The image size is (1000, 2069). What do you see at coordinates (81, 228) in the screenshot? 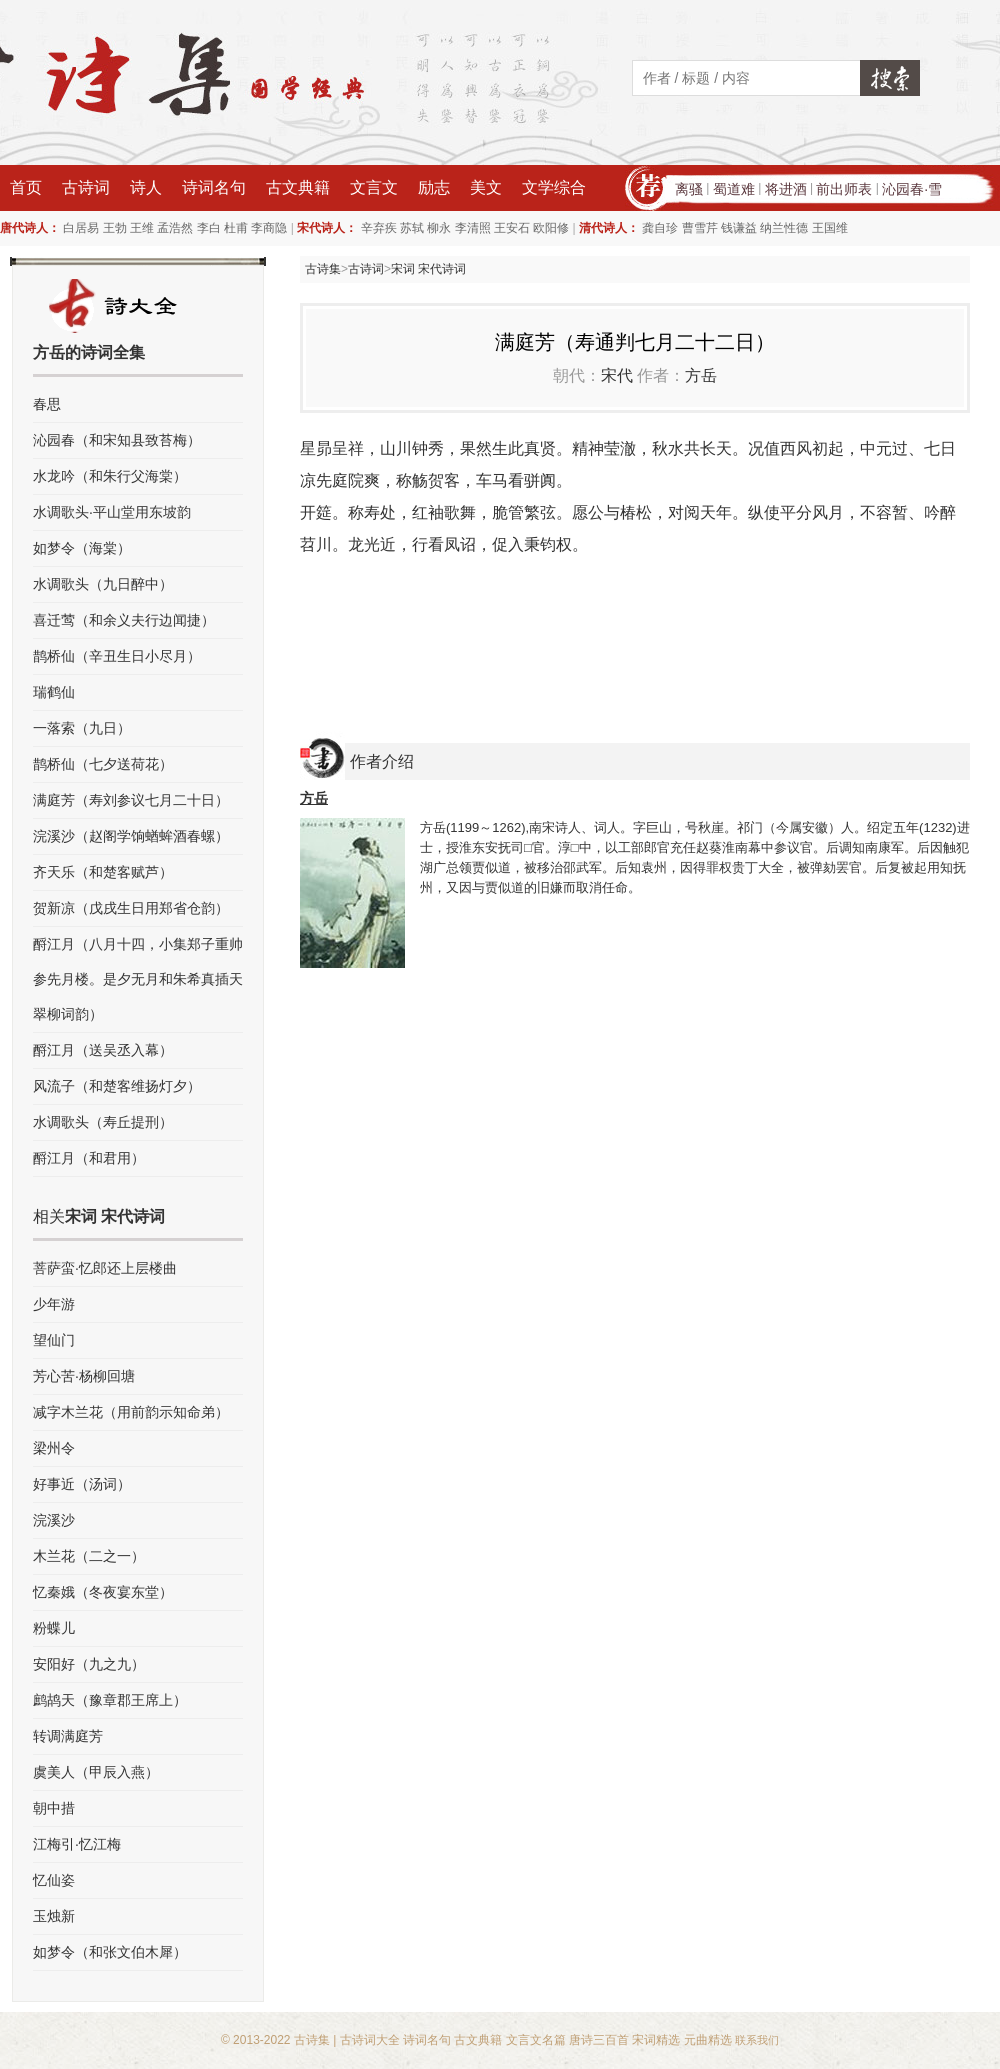
I see `白居易` at bounding box center [81, 228].